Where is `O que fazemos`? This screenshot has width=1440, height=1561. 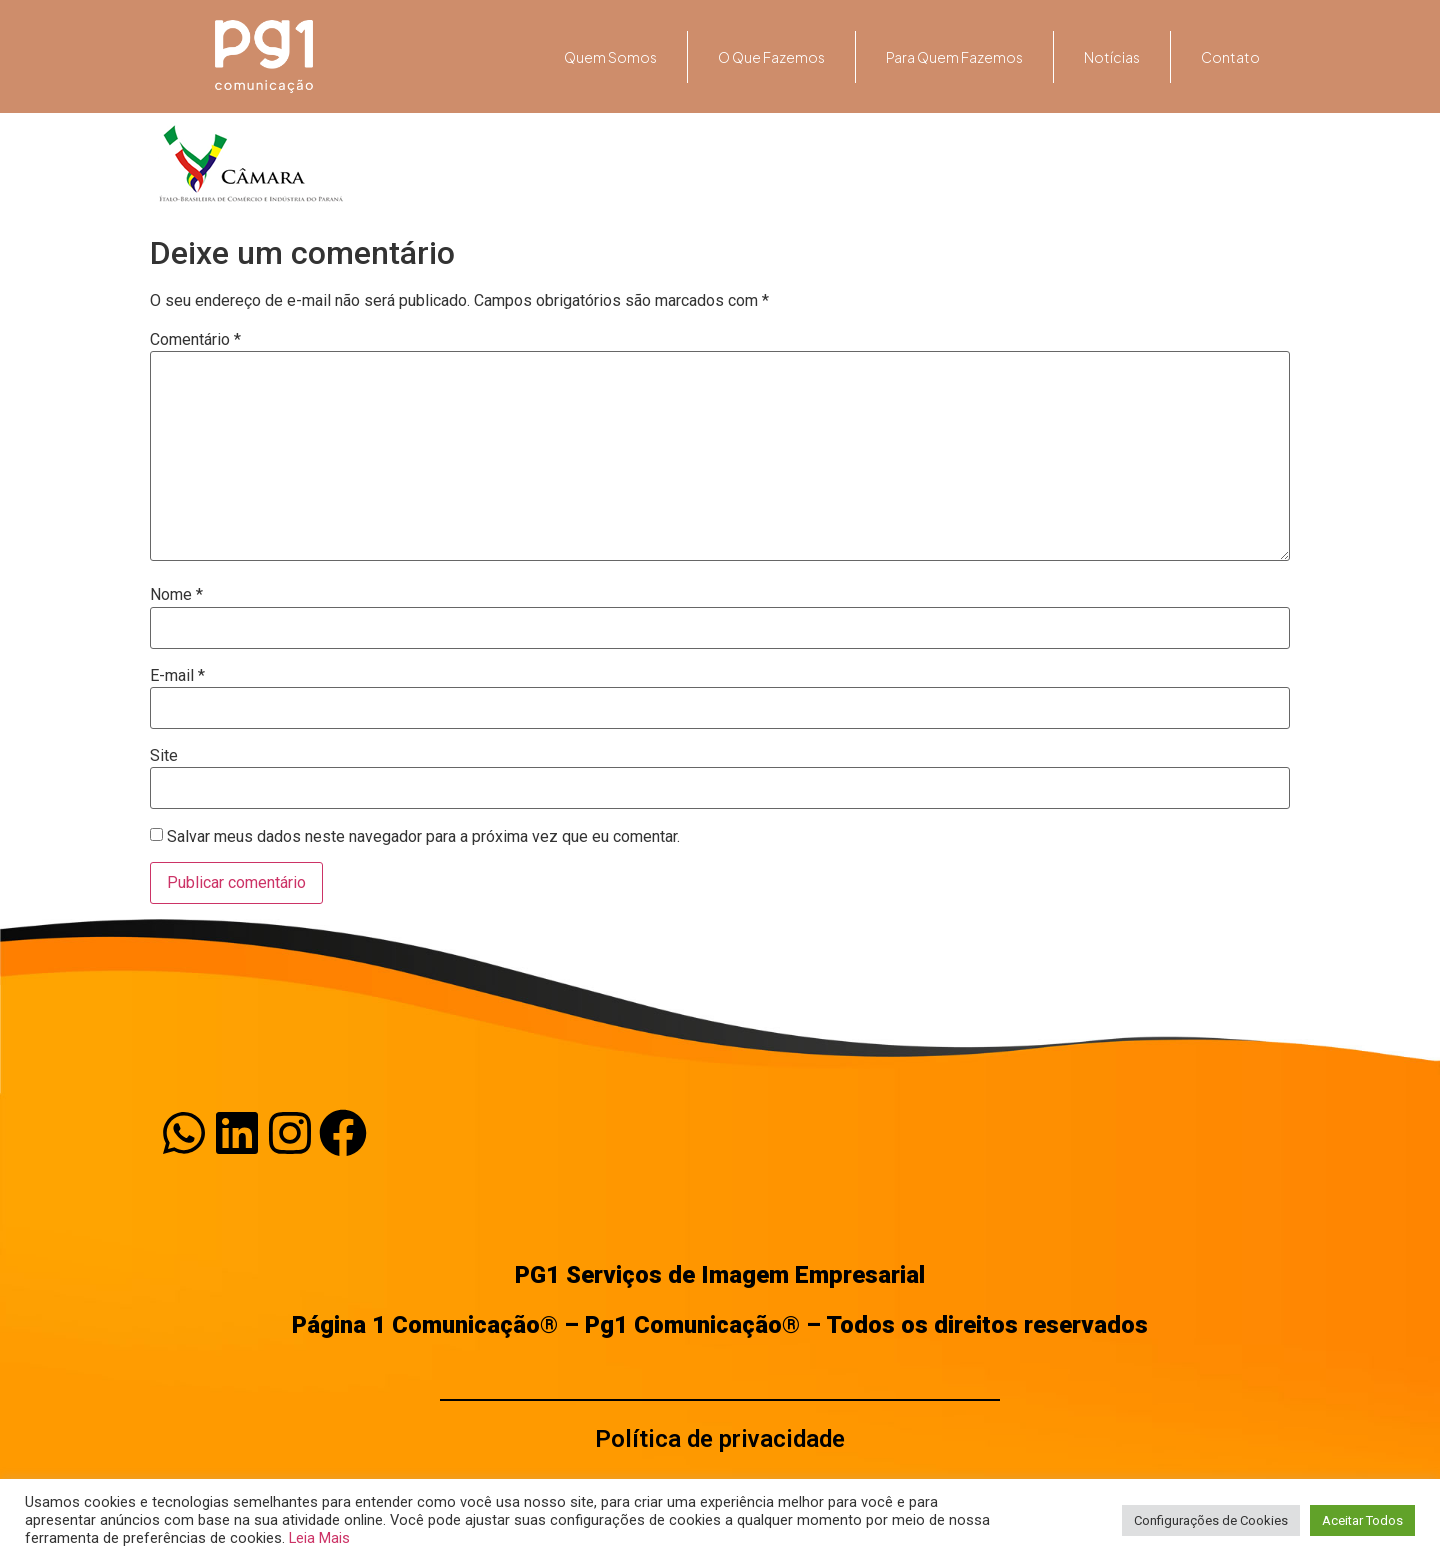
O que fazemos is located at coordinates (771, 57).